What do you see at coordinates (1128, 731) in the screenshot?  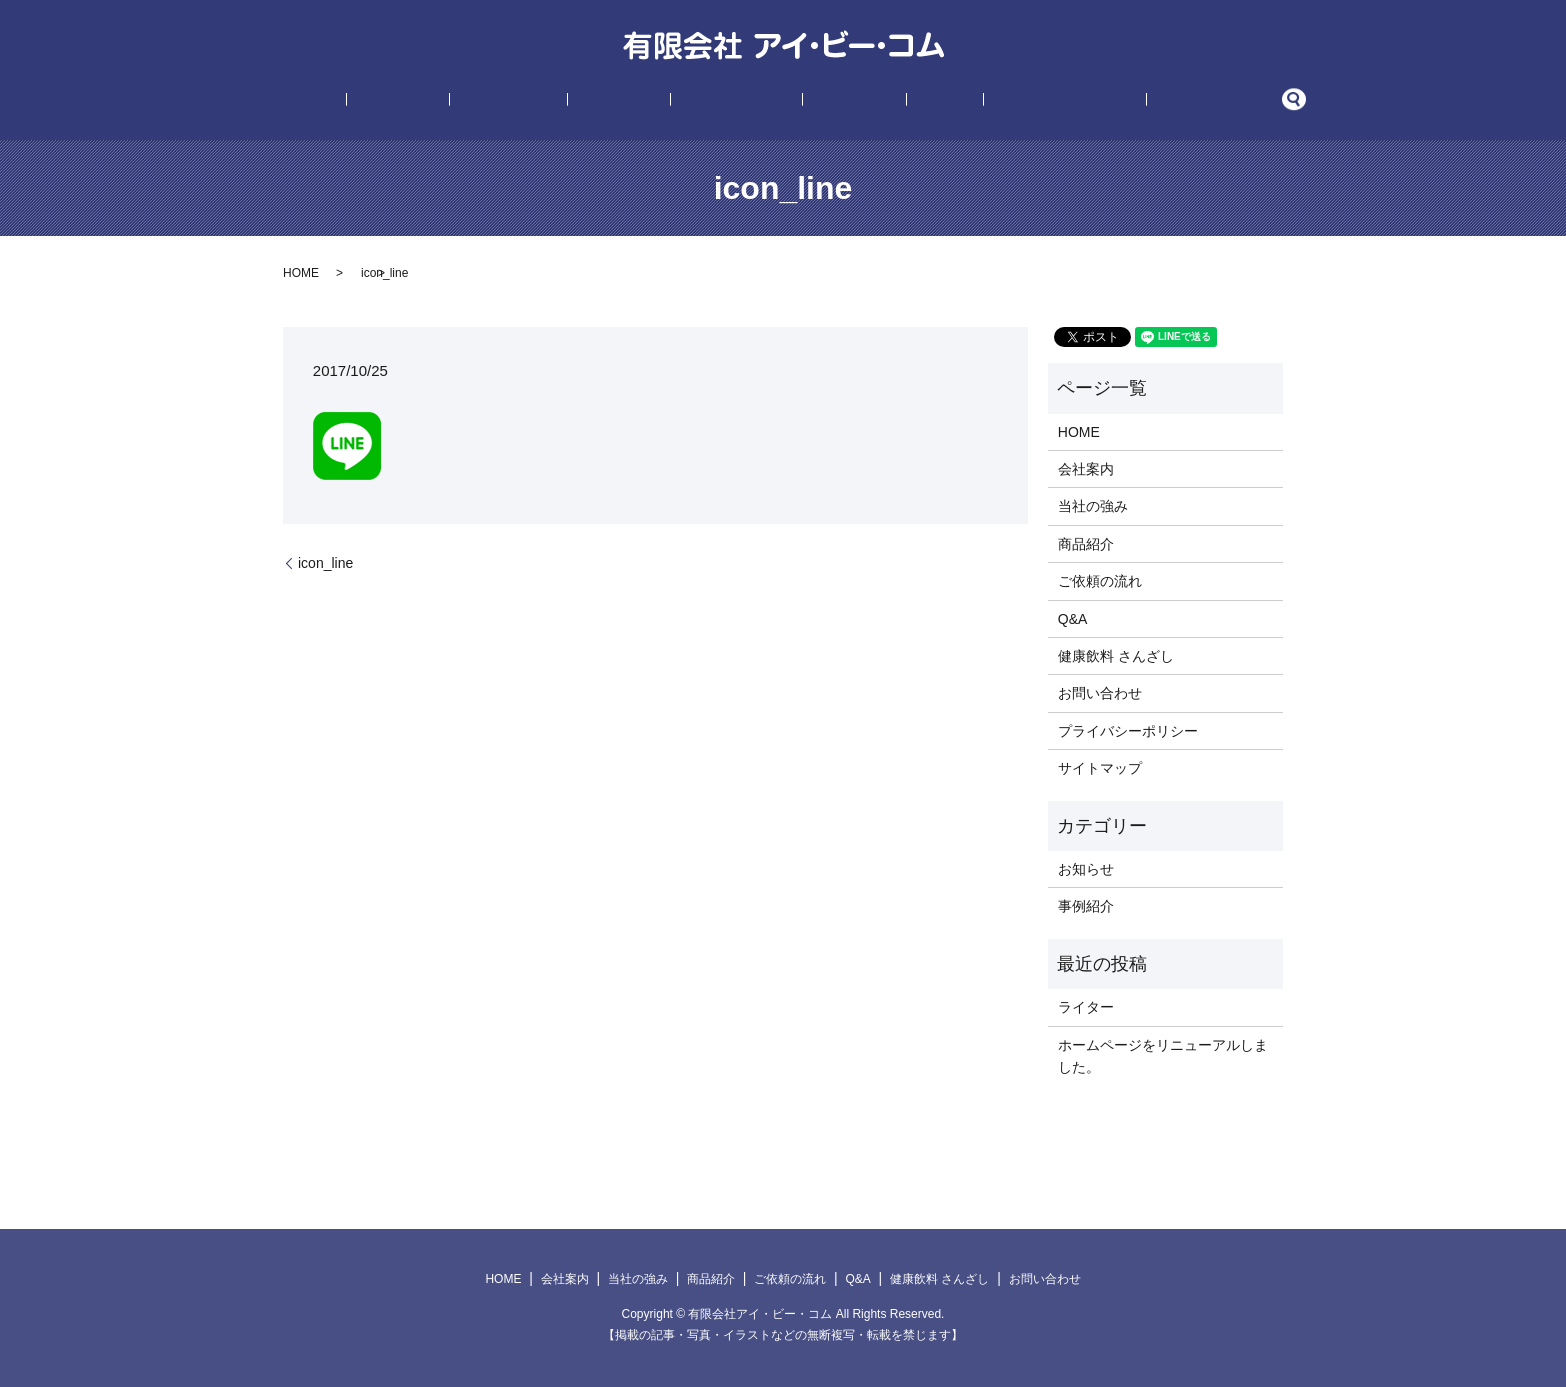 I see `プライバシーポリシー` at bounding box center [1128, 731].